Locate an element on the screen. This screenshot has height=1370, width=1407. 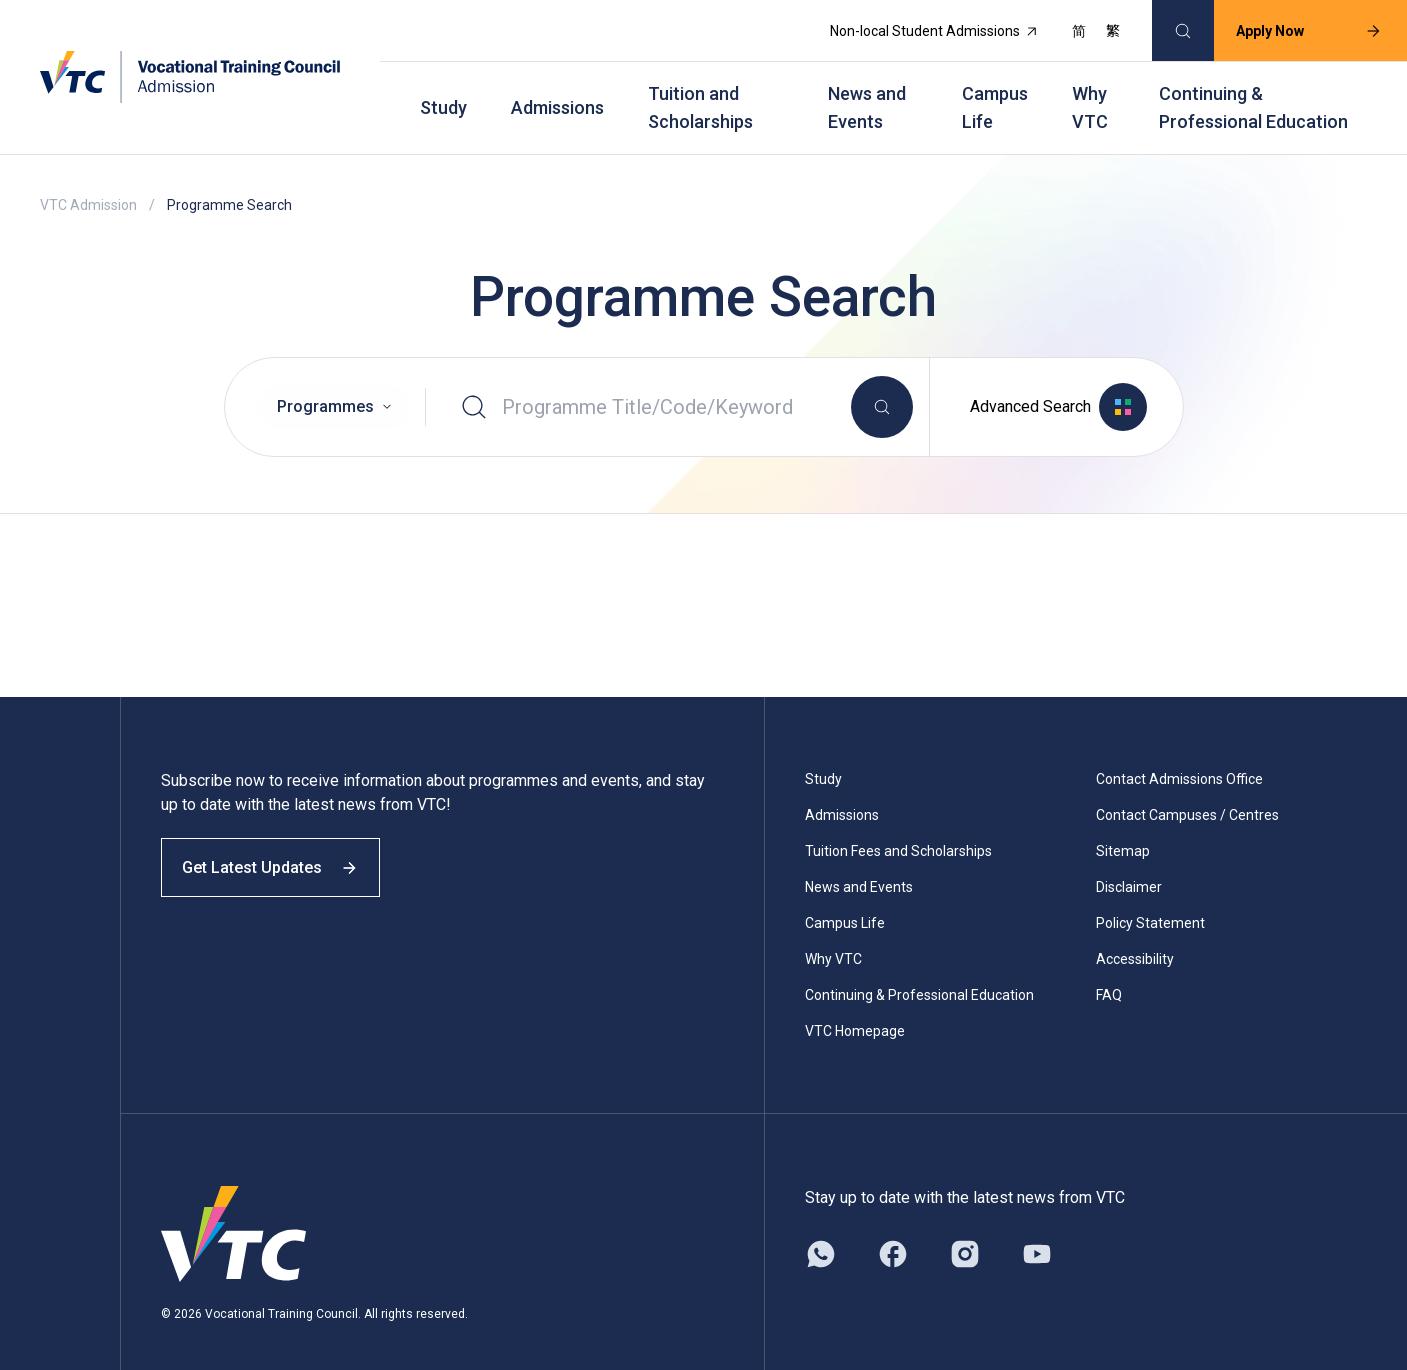
Campus Life is located at coordinates (995, 90).